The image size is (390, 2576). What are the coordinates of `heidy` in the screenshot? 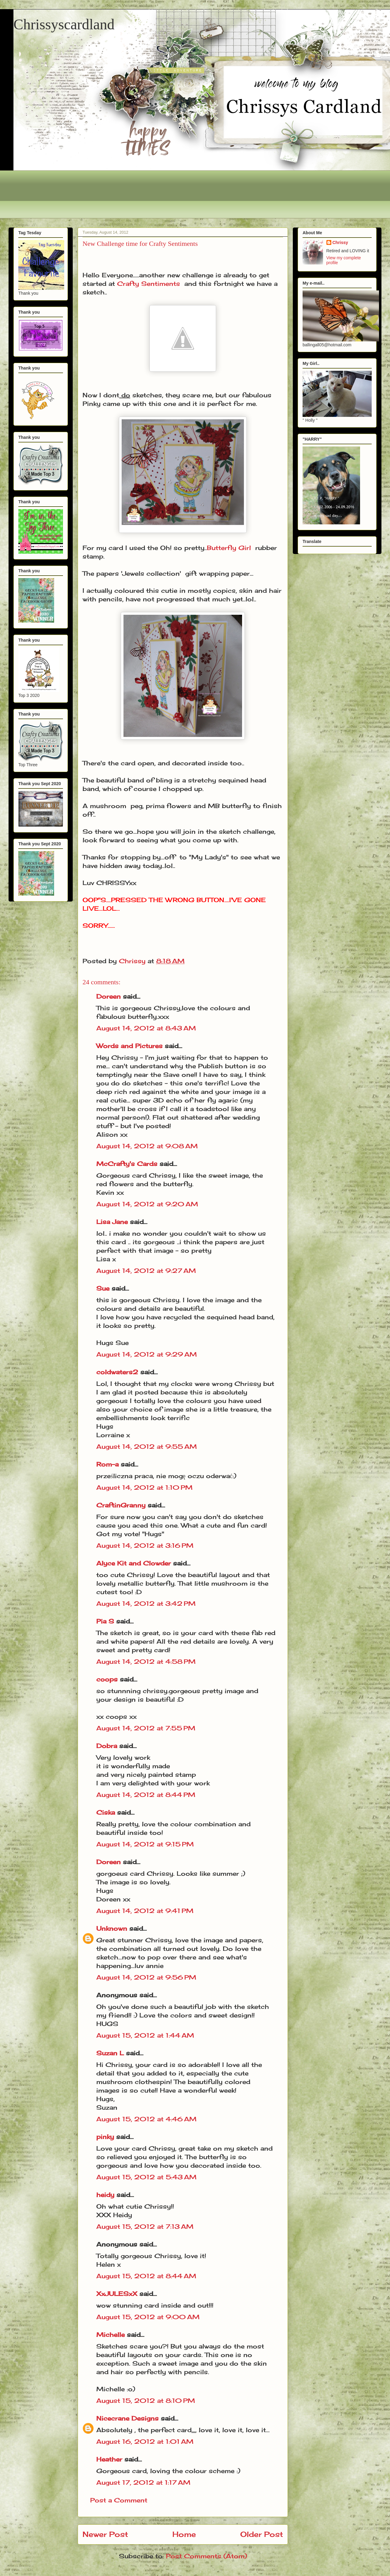 It's located at (105, 2195).